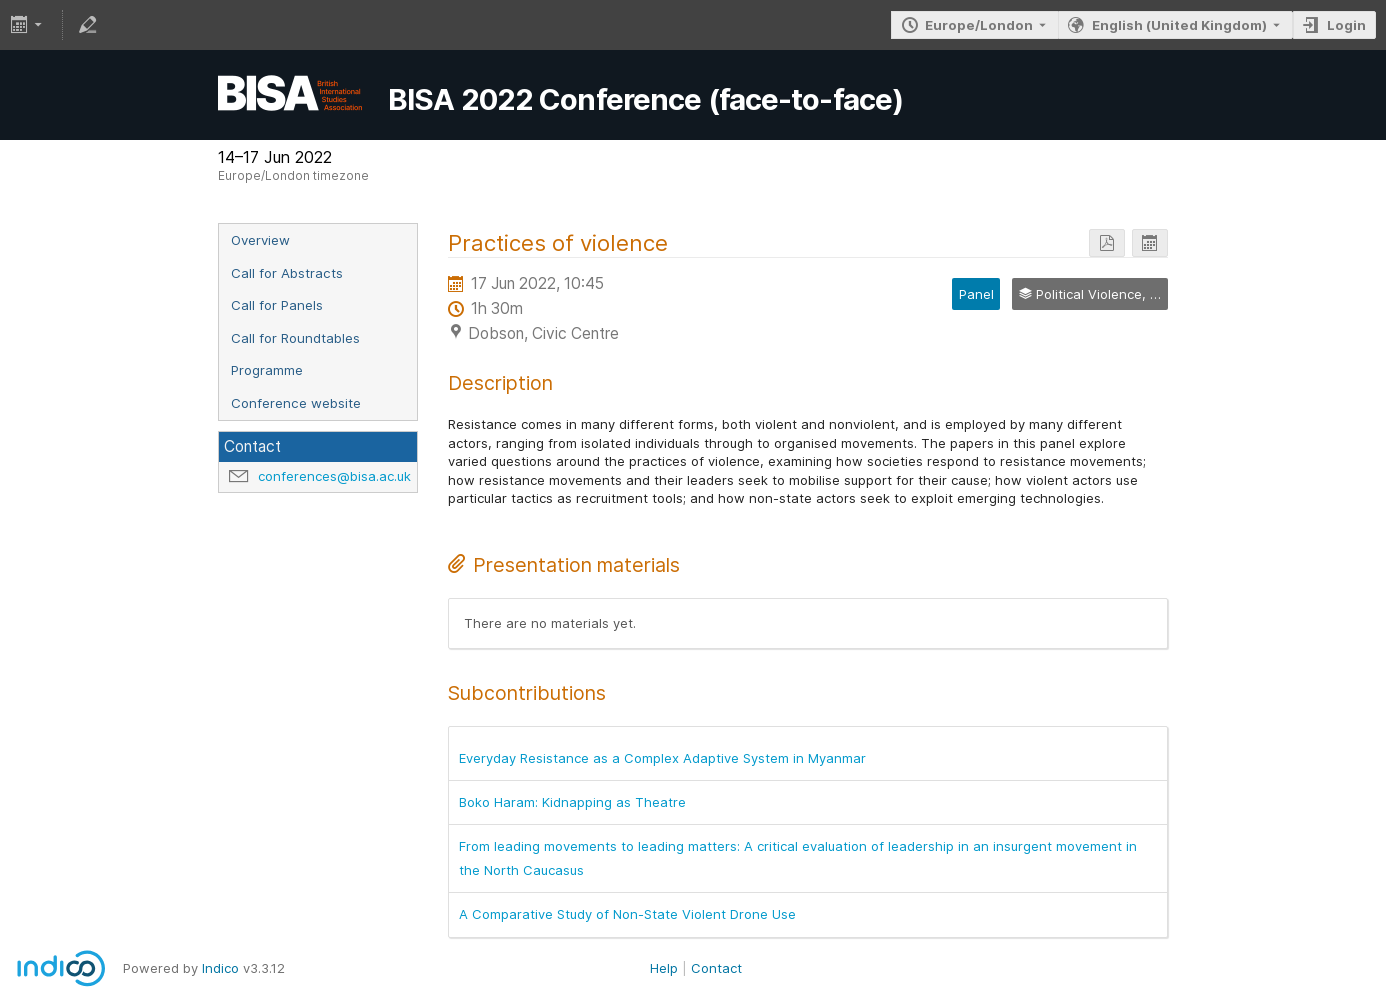 The height and width of the screenshot is (998, 1386). What do you see at coordinates (334, 476) in the screenshot?
I see `conferences@bisa.ac.uk` at bounding box center [334, 476].